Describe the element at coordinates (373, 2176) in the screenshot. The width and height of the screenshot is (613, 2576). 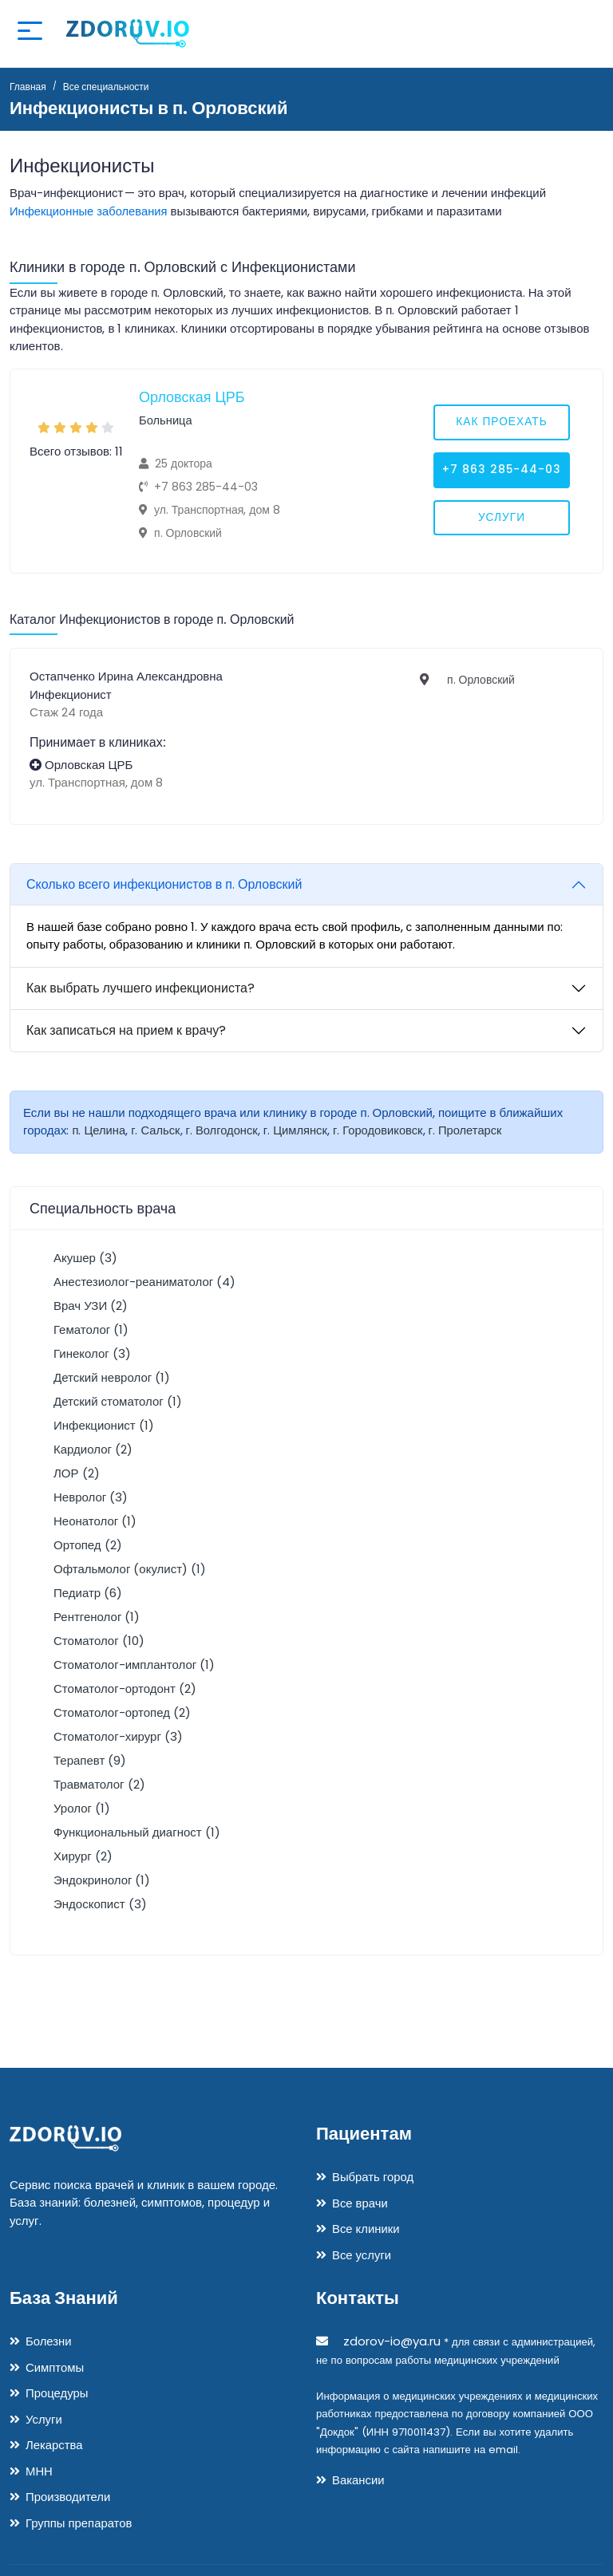
I see `Выбрать город` at that location.